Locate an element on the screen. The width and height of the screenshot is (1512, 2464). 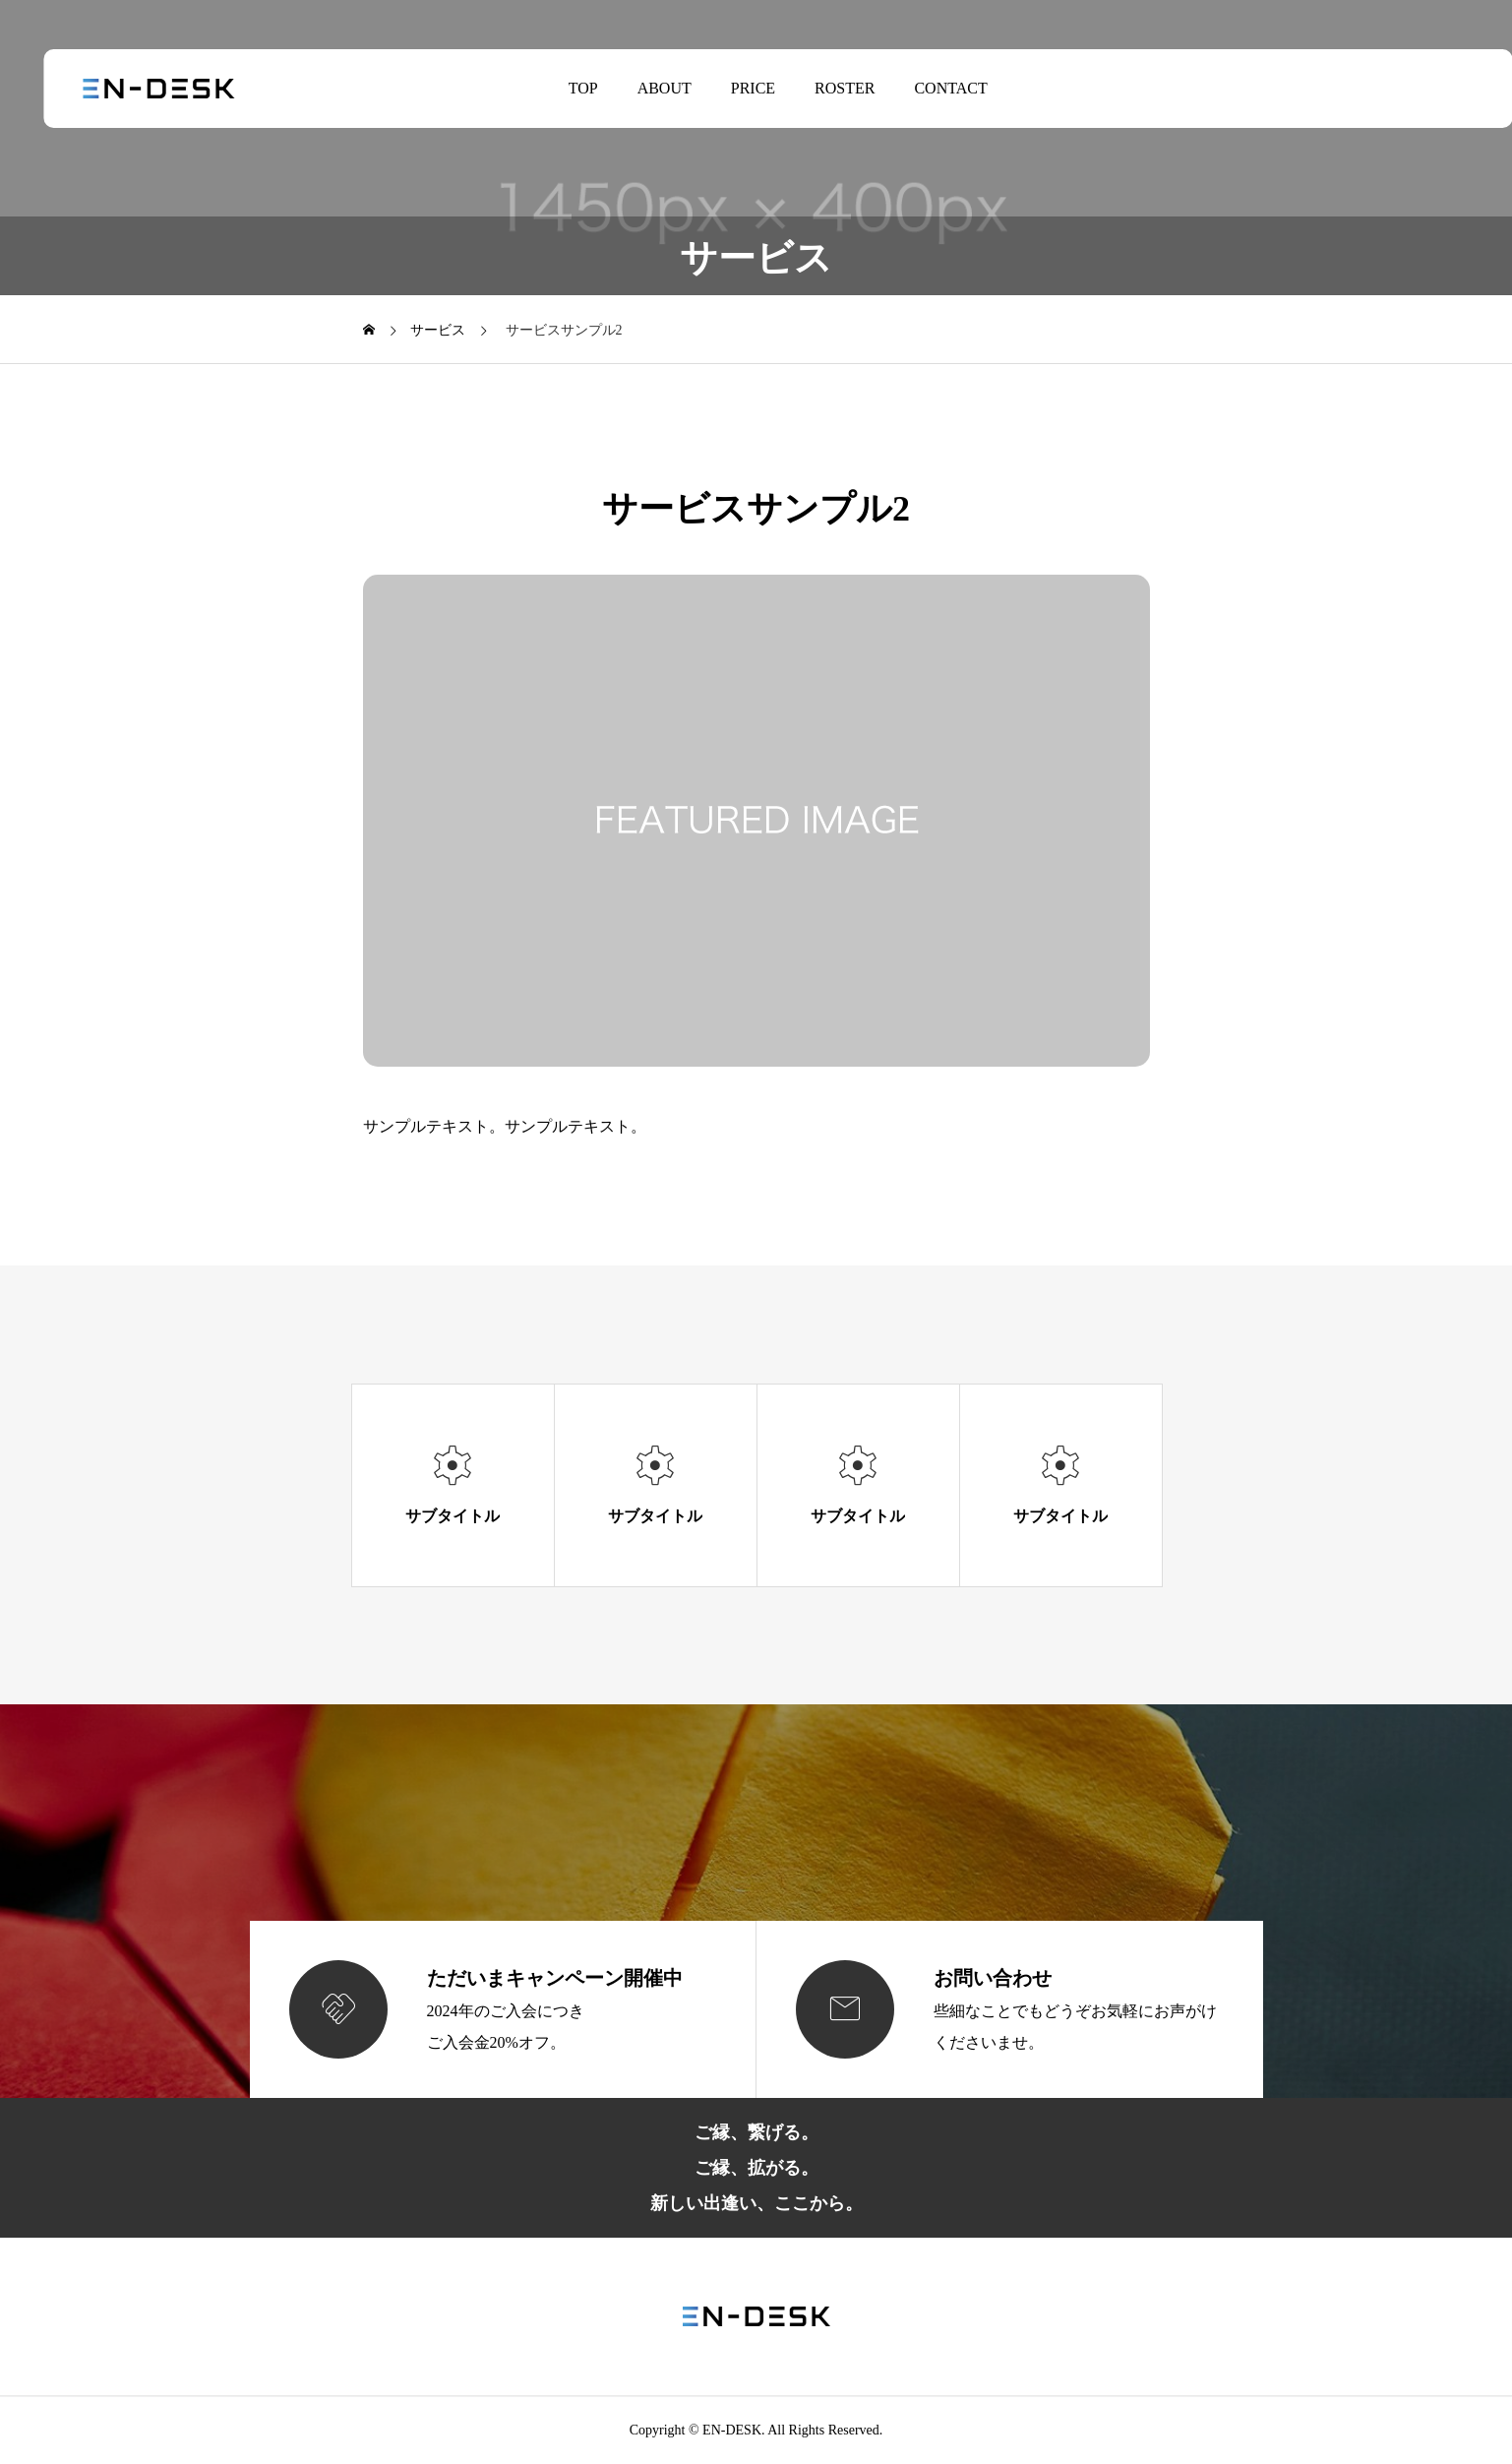
ROSTER is located at coordinates (823, 88).